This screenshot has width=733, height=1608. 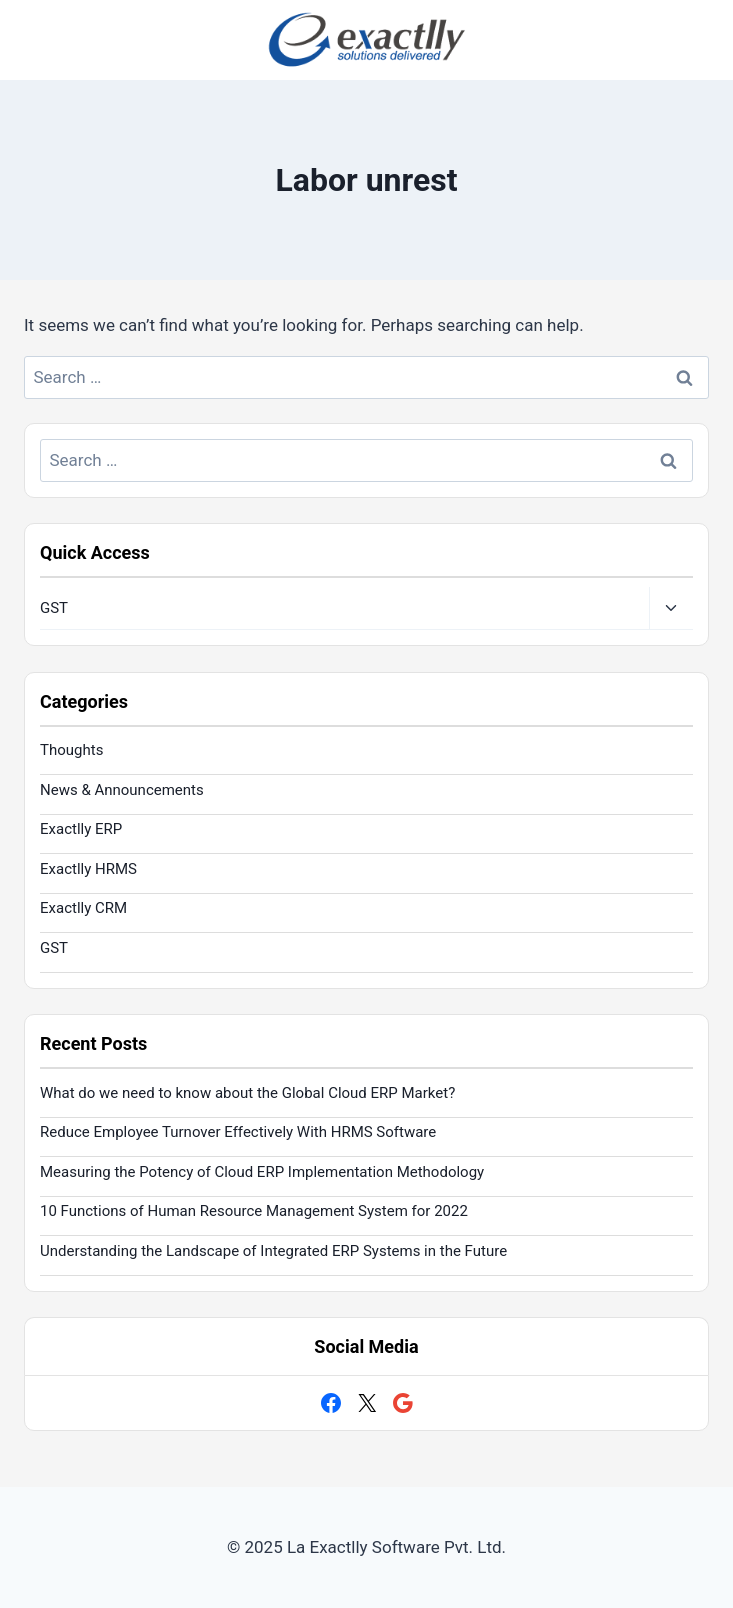 What do you see at coordinates (122, 790) in the screenshot?
I see `News & Announcements` at bounding box center [122, 790].